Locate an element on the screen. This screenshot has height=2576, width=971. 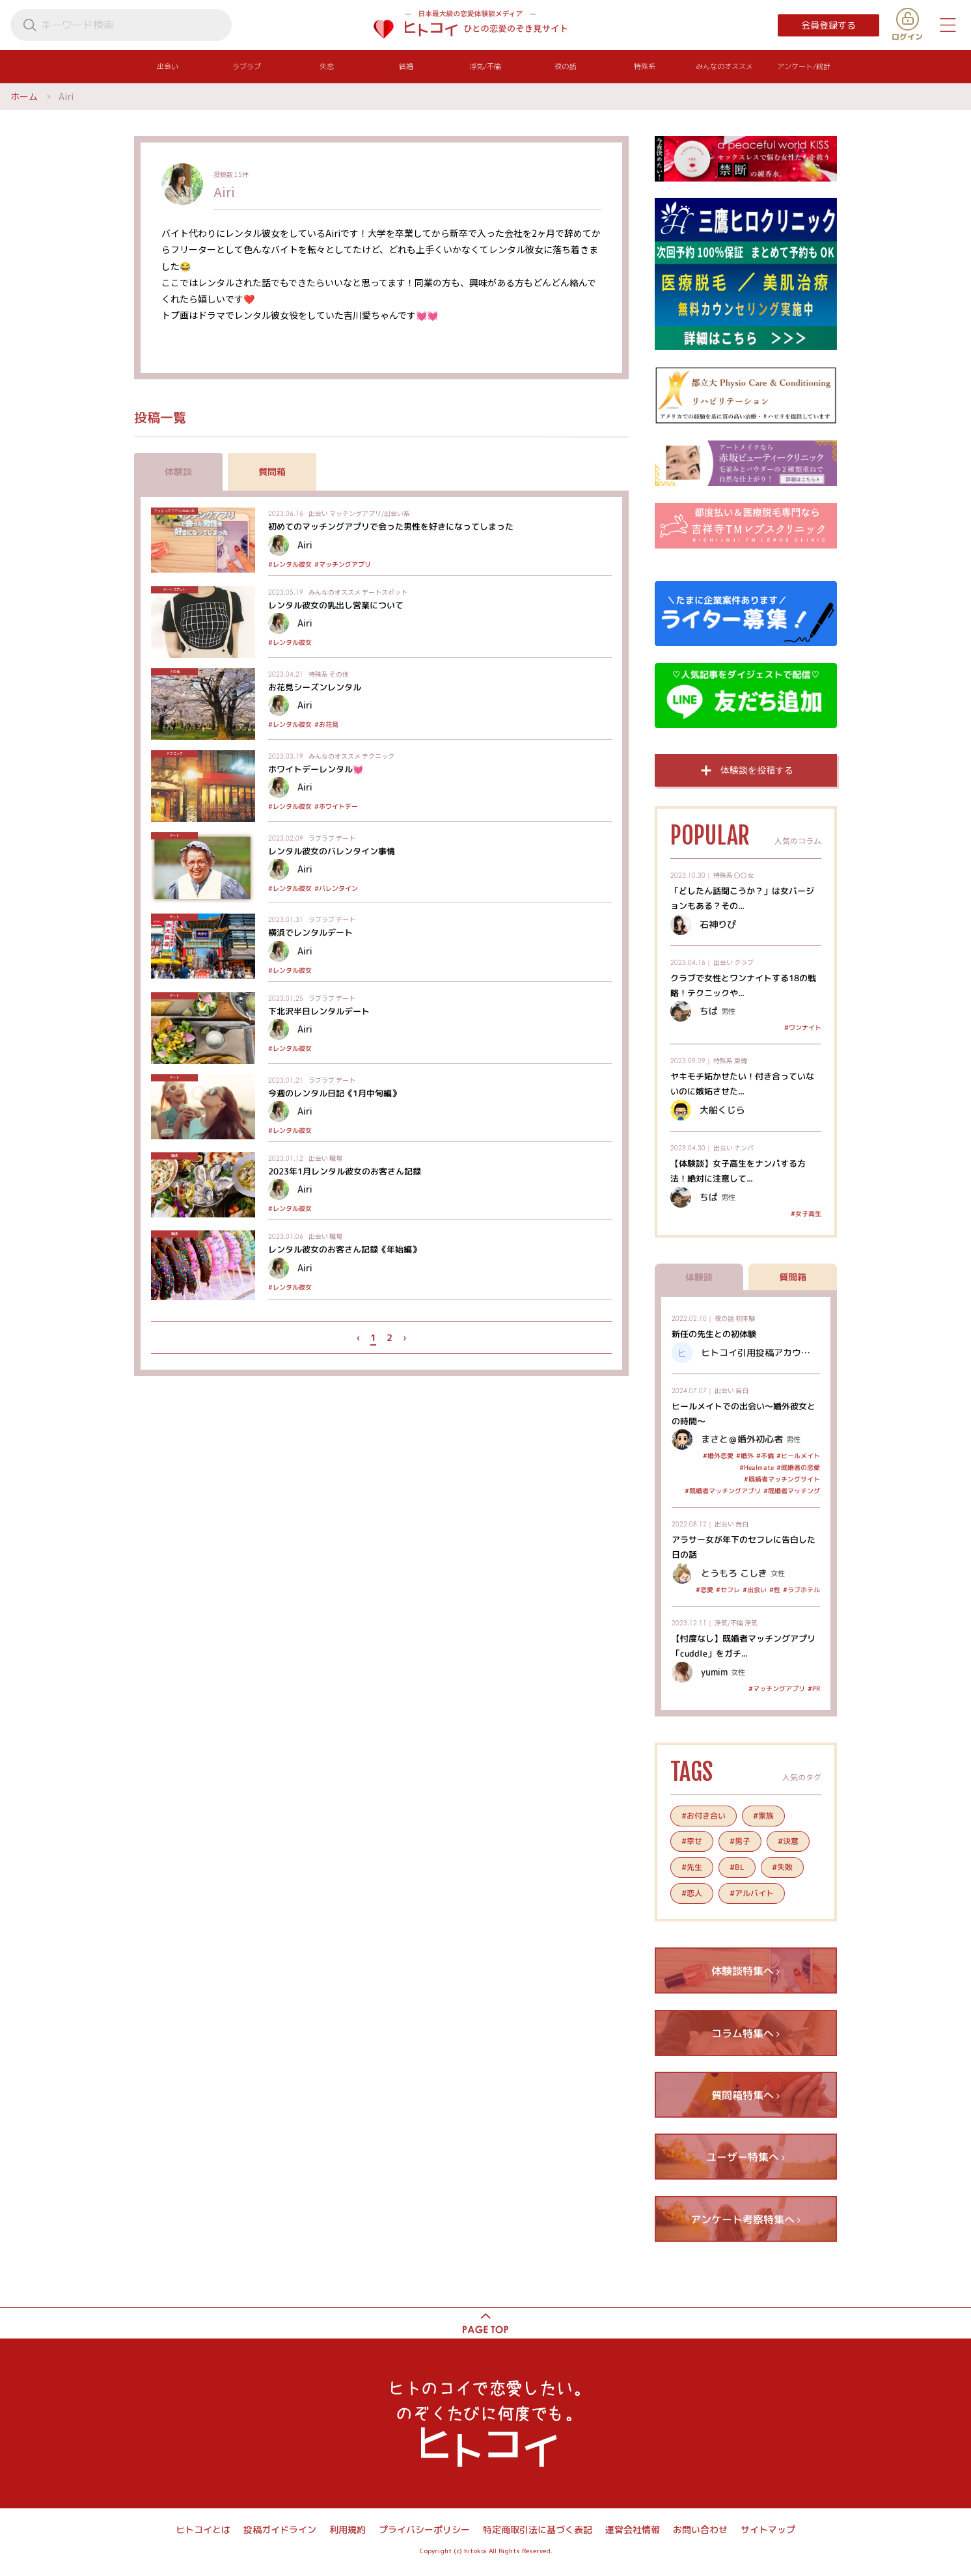
その他 is located at coordinates (339, 674).